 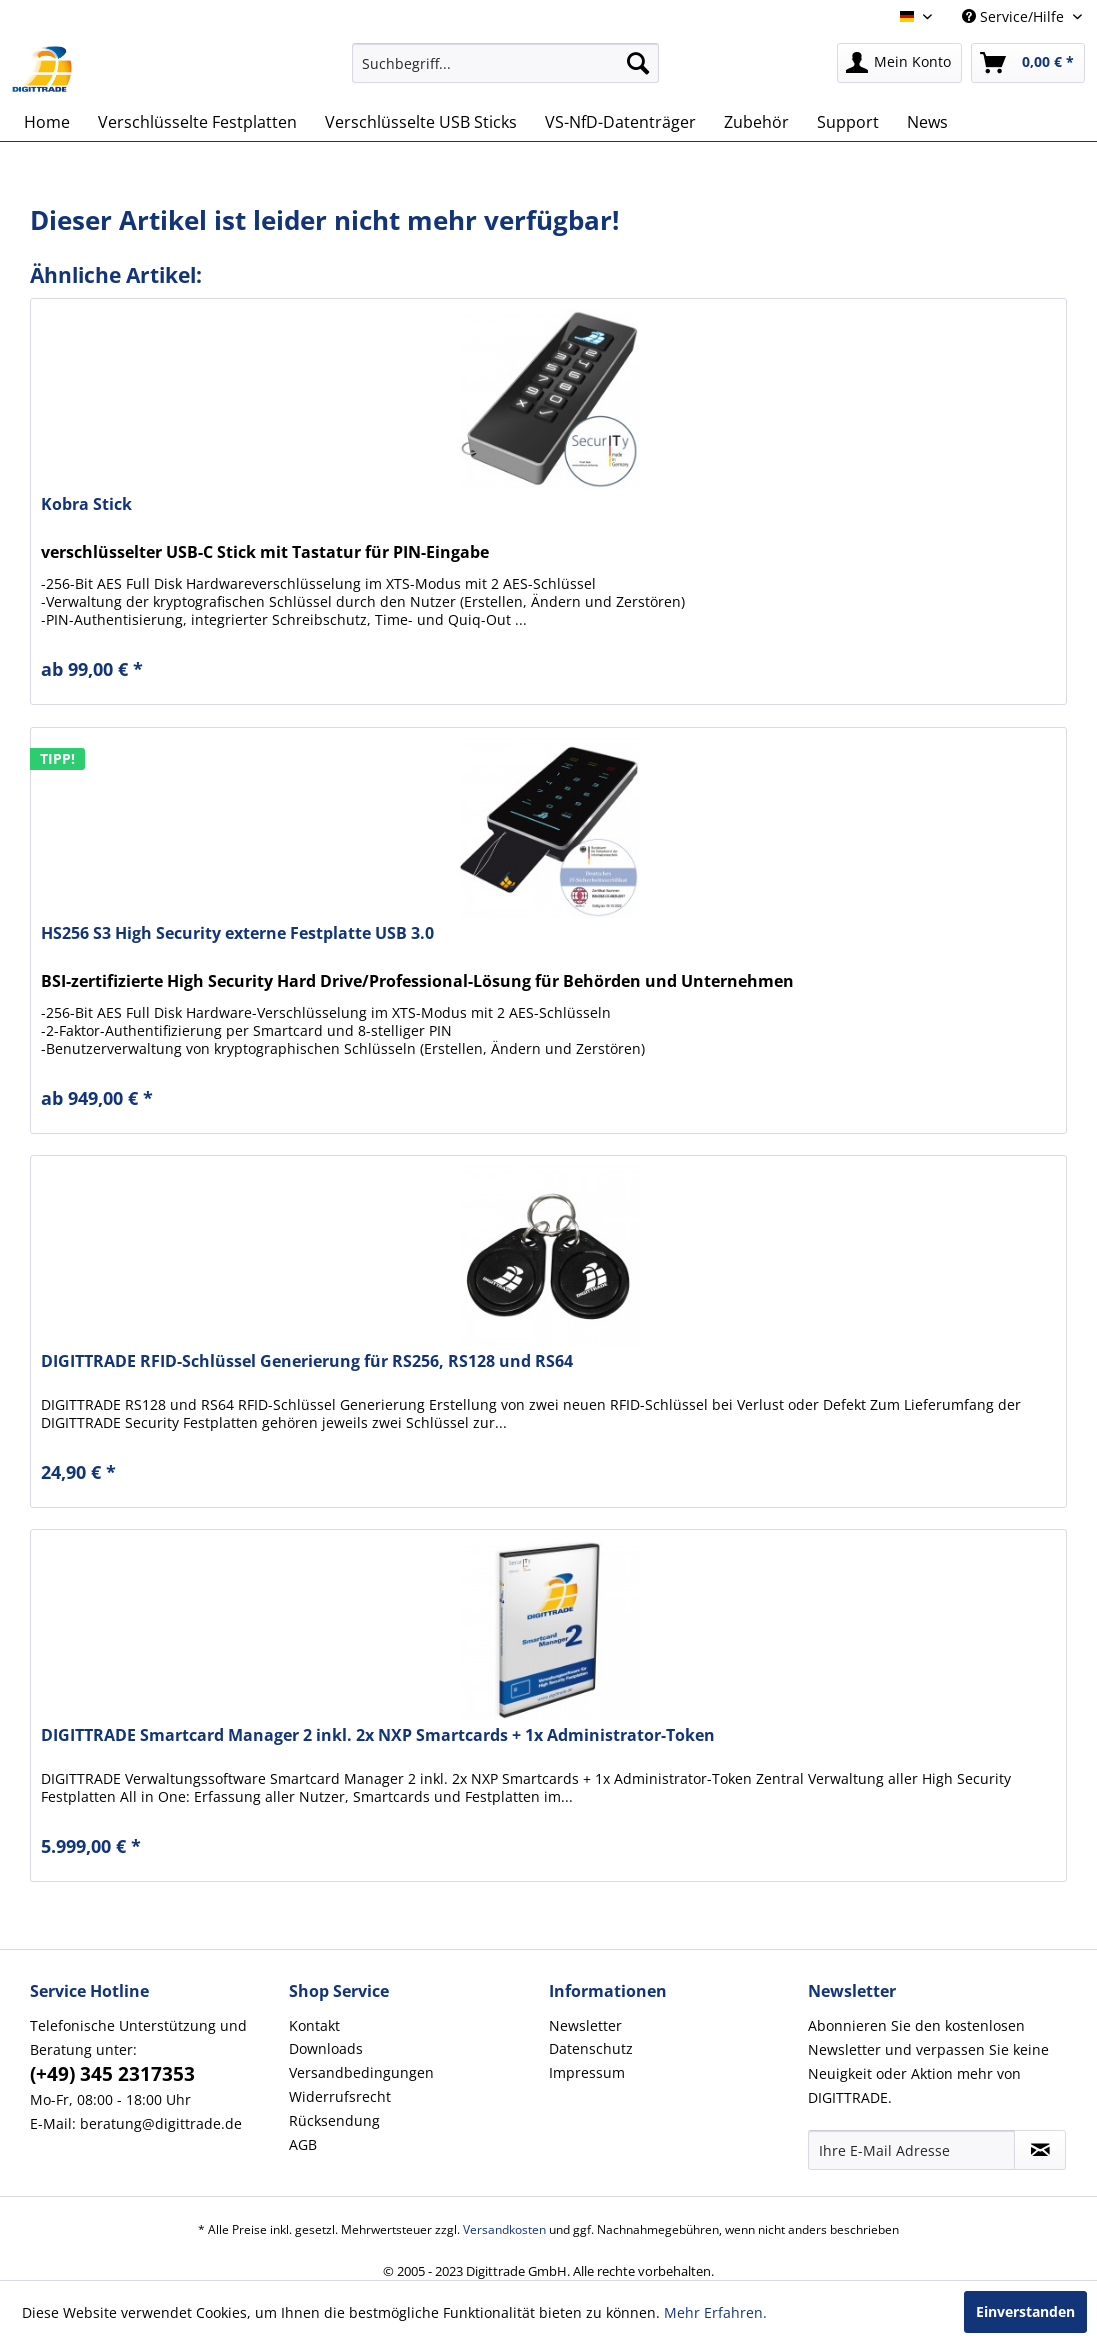 What do you see at coordinates (1015, 16) in the screenshot?
I see `Service/Hilfe [menuitem]` at bounding box center [1015, 16].